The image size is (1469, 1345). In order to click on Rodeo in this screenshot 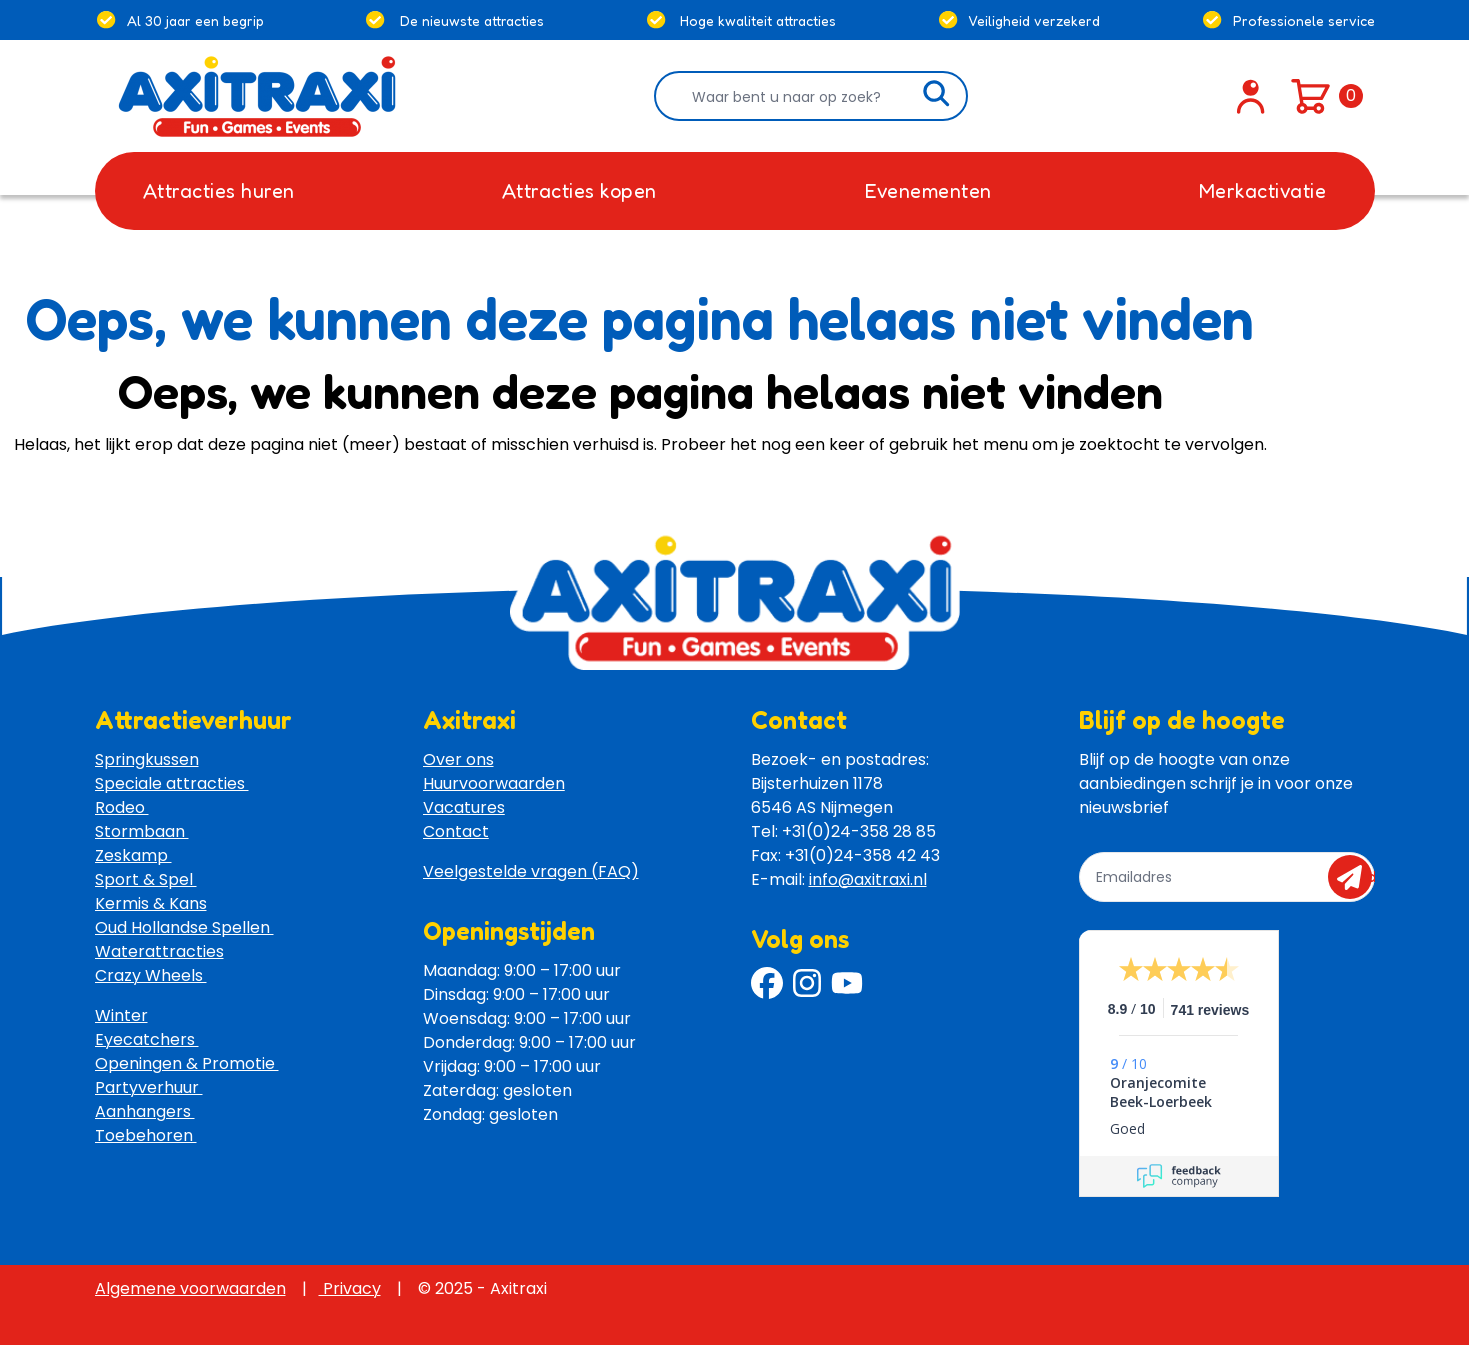, I will do `click(122, 807)`.